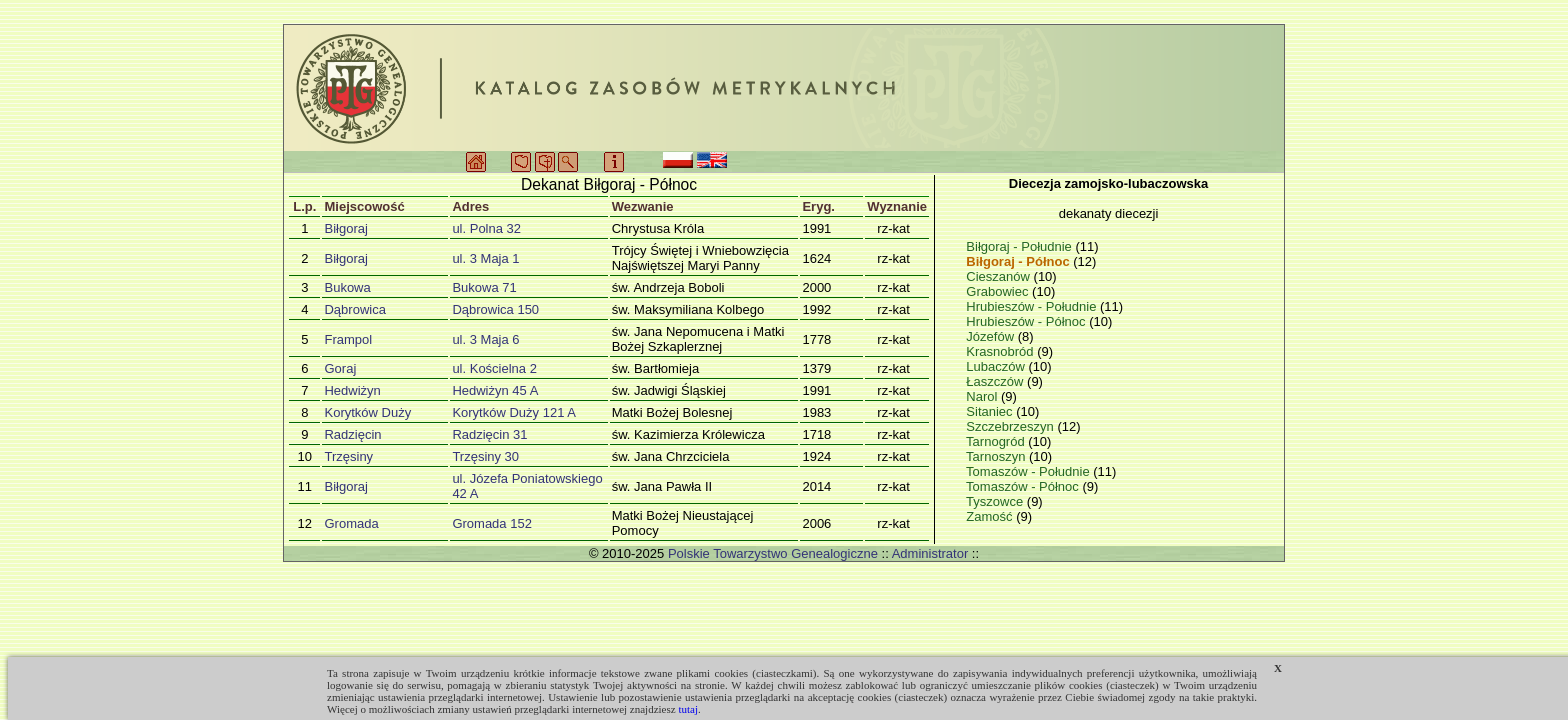 Image resolution: width=1568 pixels, height=720 pixels. What do you see at coordinates (494, 368) in the screenshot?
I see `ul. Kościelna 2` at bounding box center [494, 368].